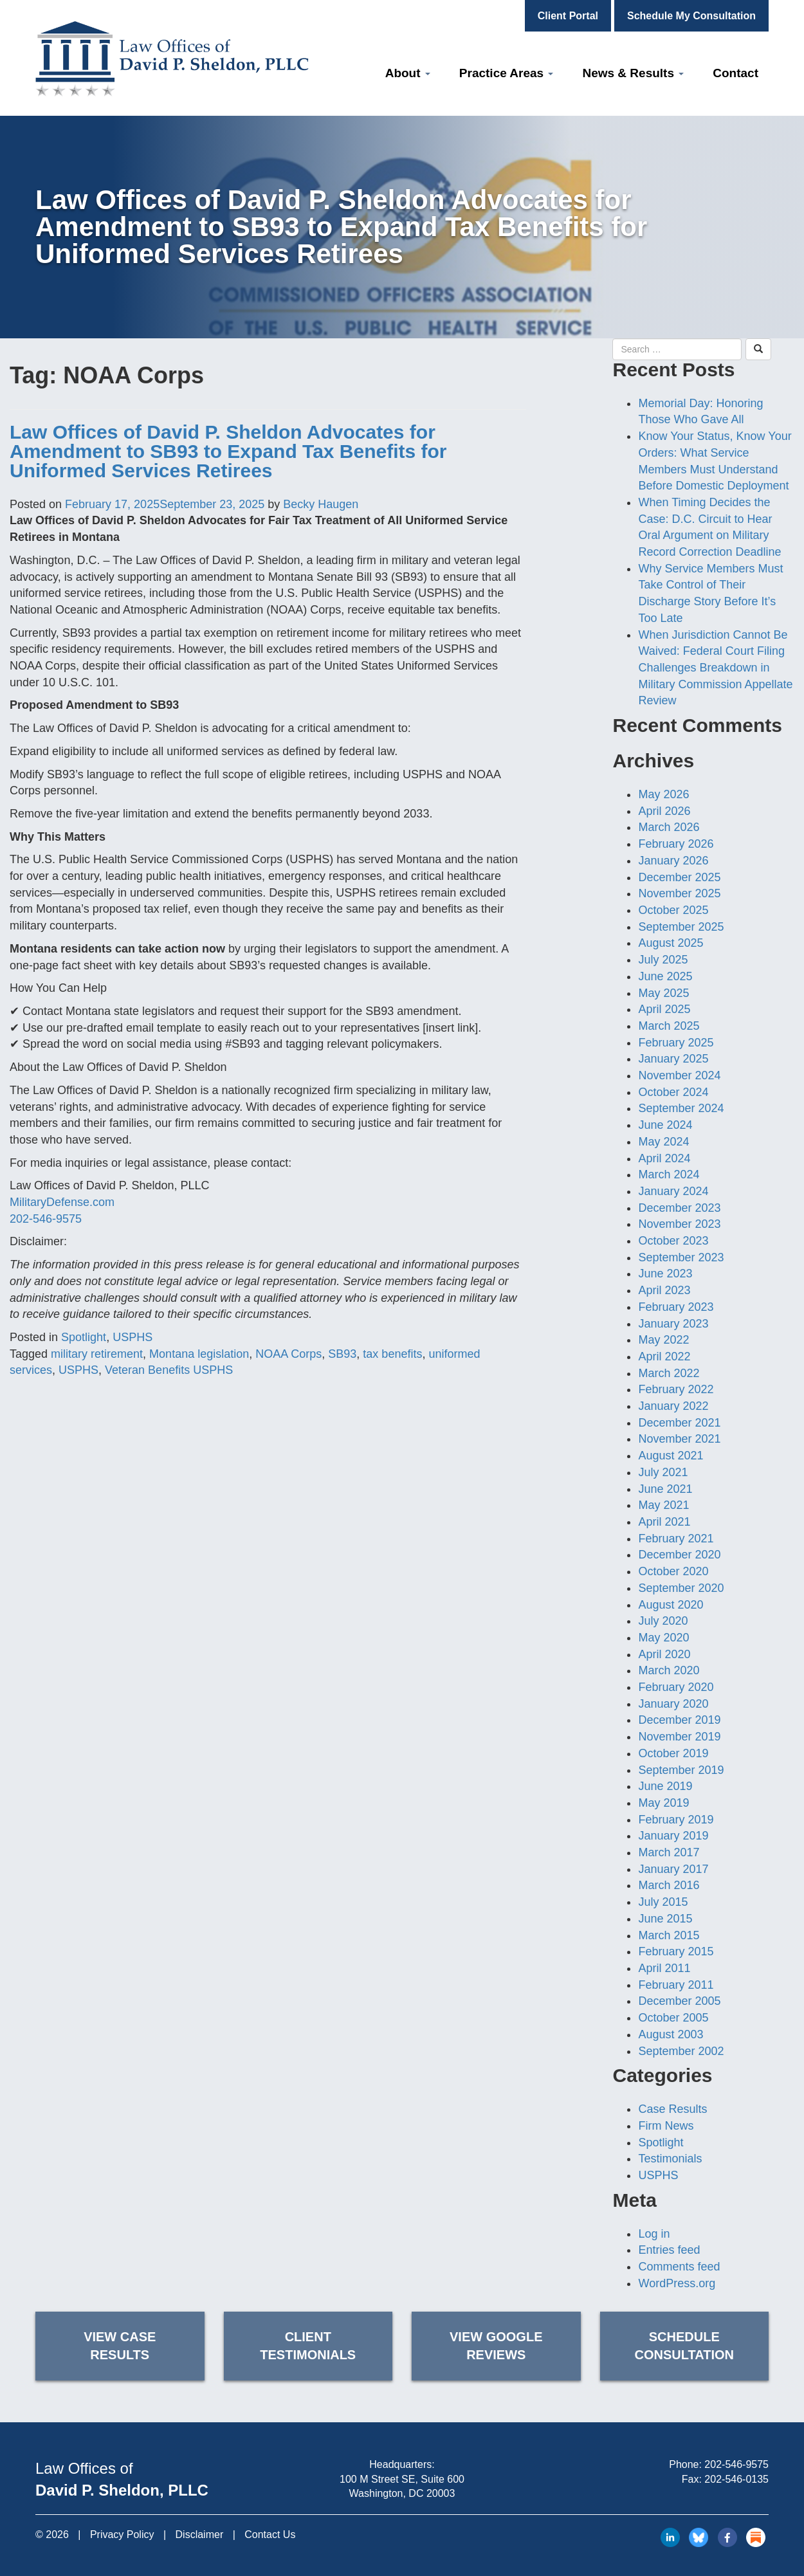  I want to click on February 2023, so click(675, 1307).